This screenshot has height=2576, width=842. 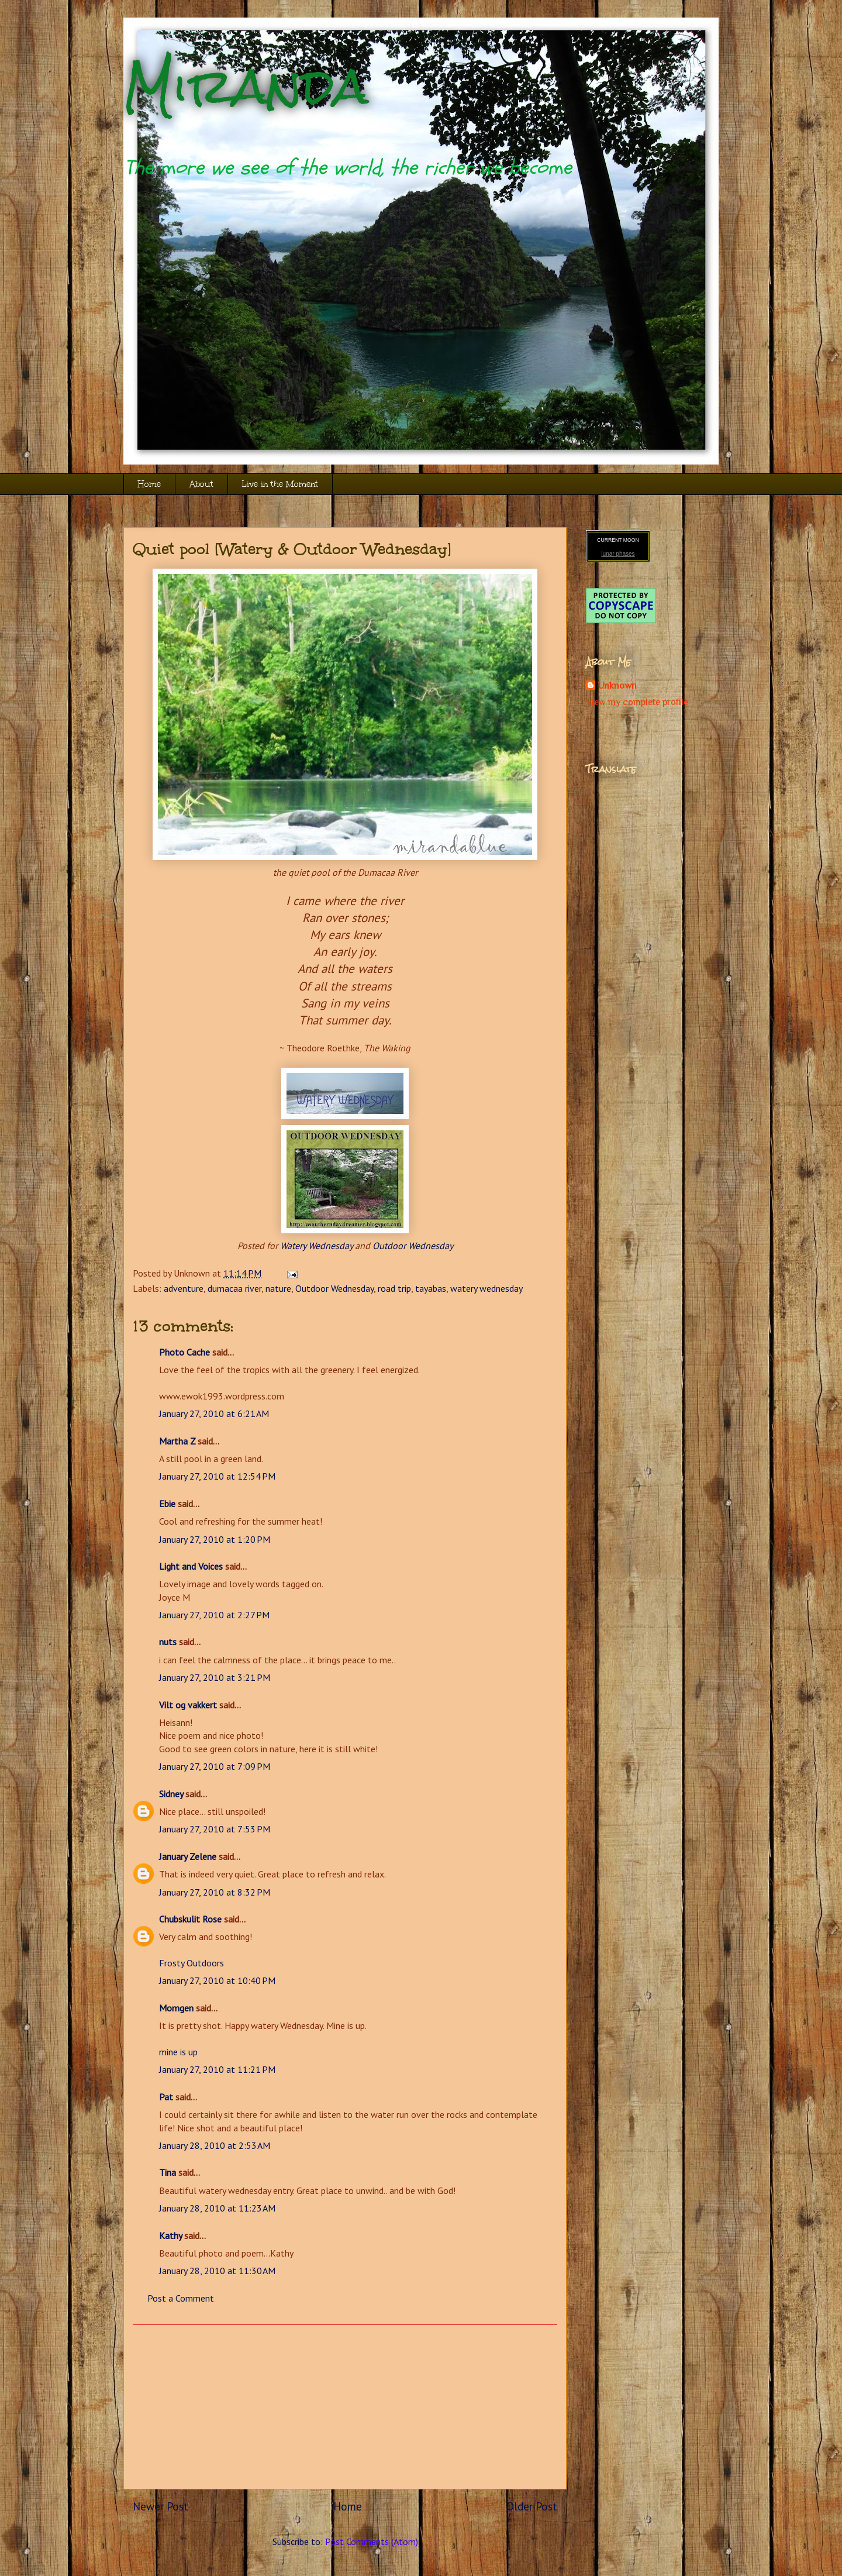 What do you see at coordinates (178, 2052) in the screenshot?
I see `mine is up` at bounding box center [178, 2052].